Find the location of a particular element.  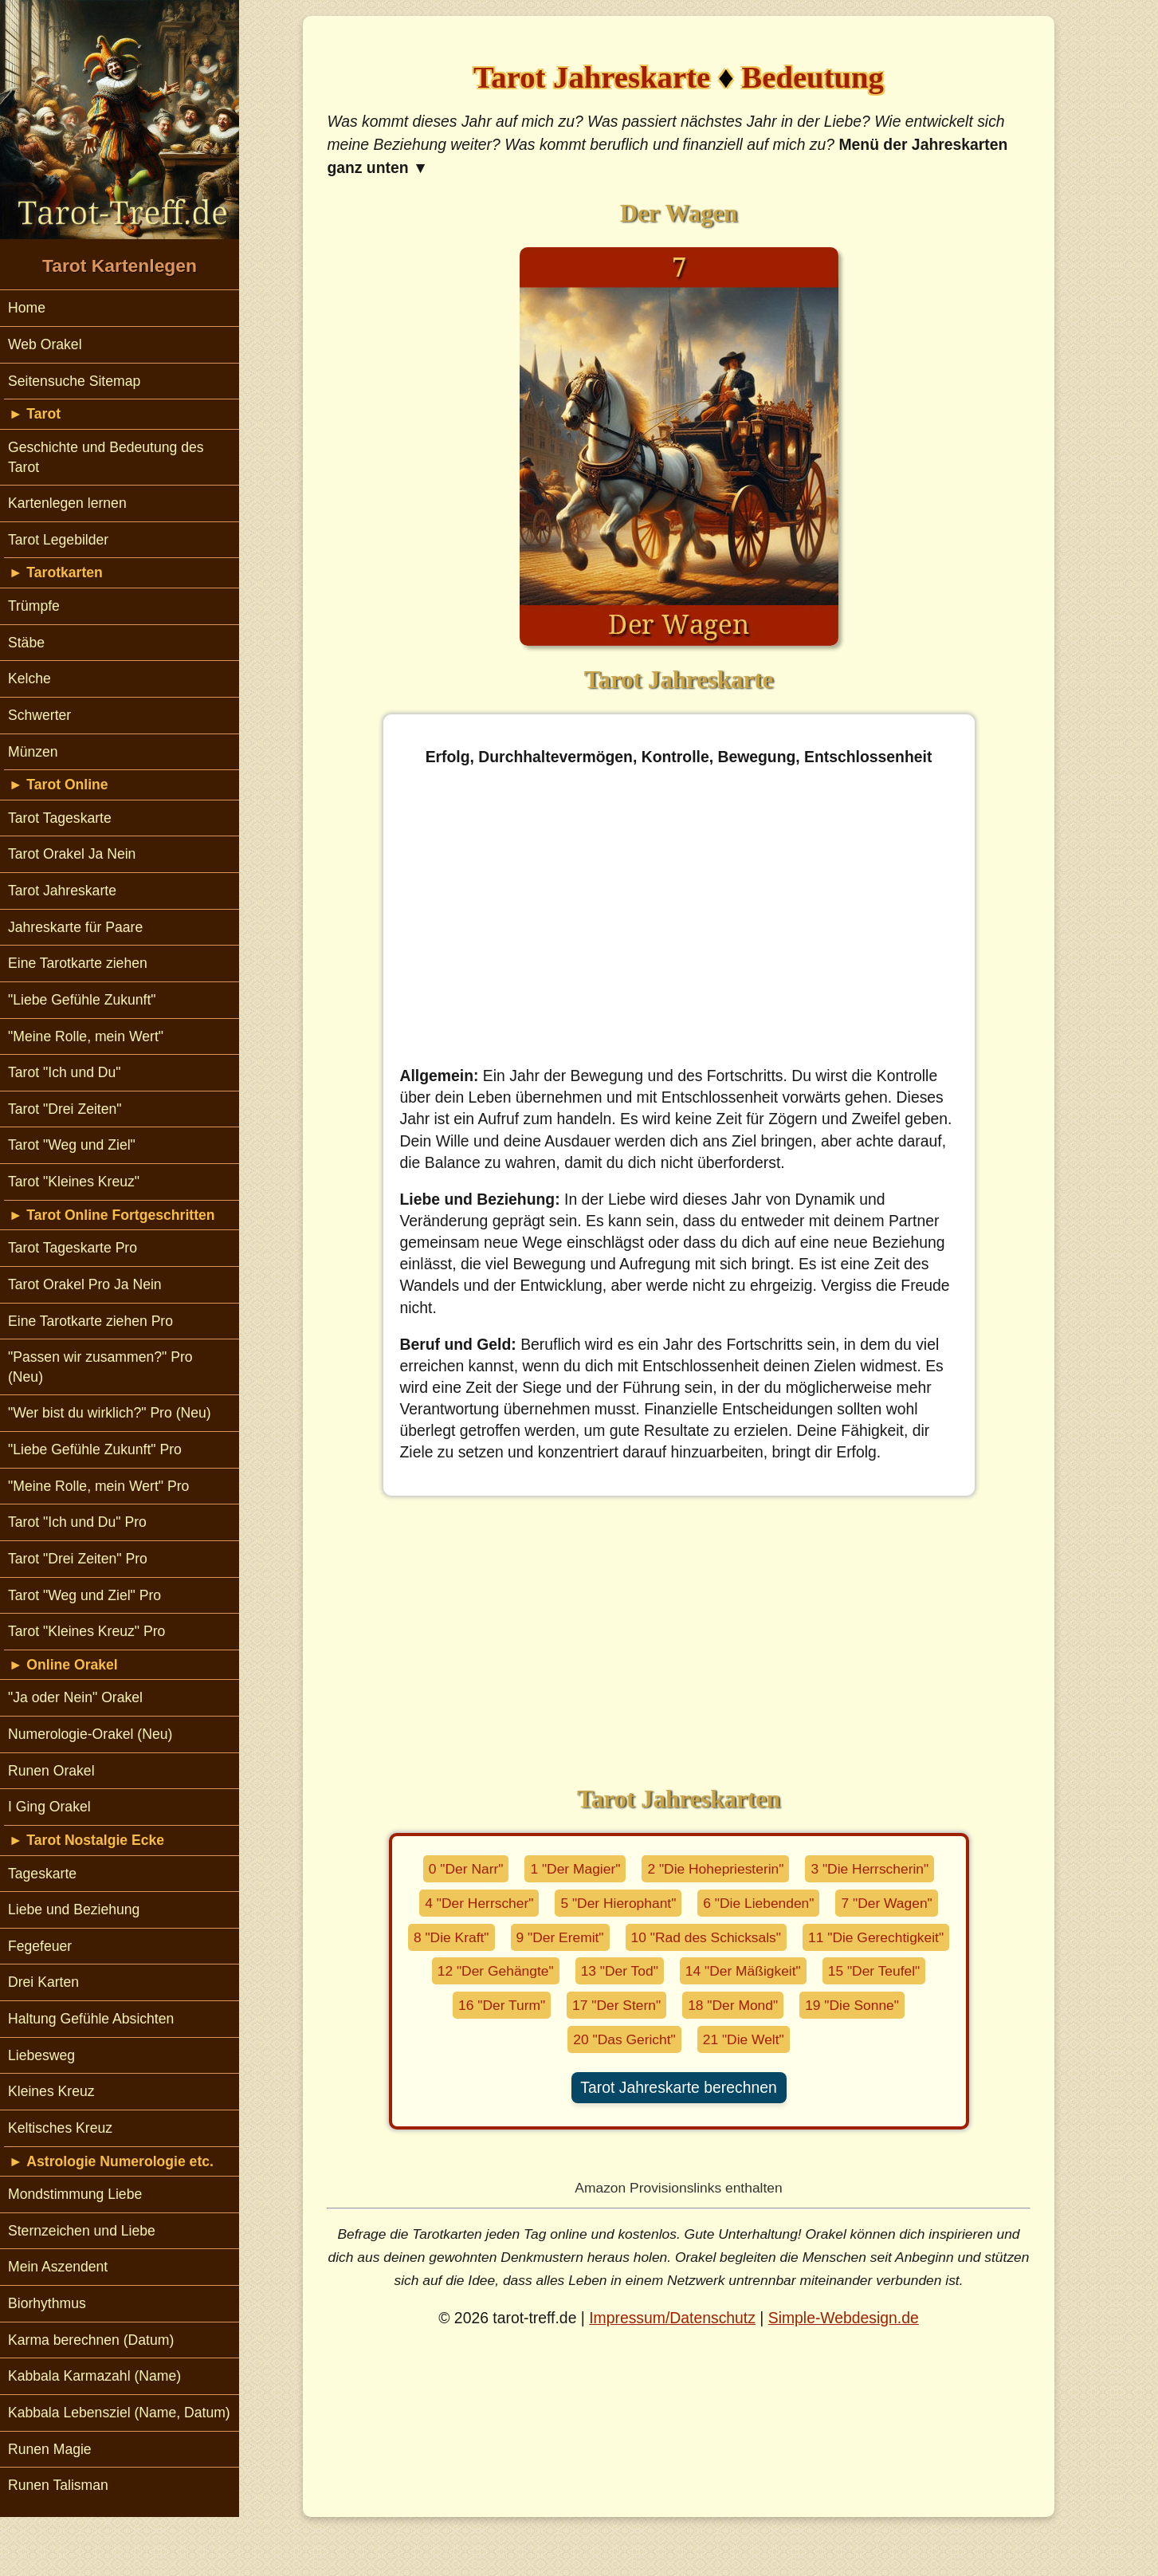

I Ging Orakel is located at coordinates (49, 1807).